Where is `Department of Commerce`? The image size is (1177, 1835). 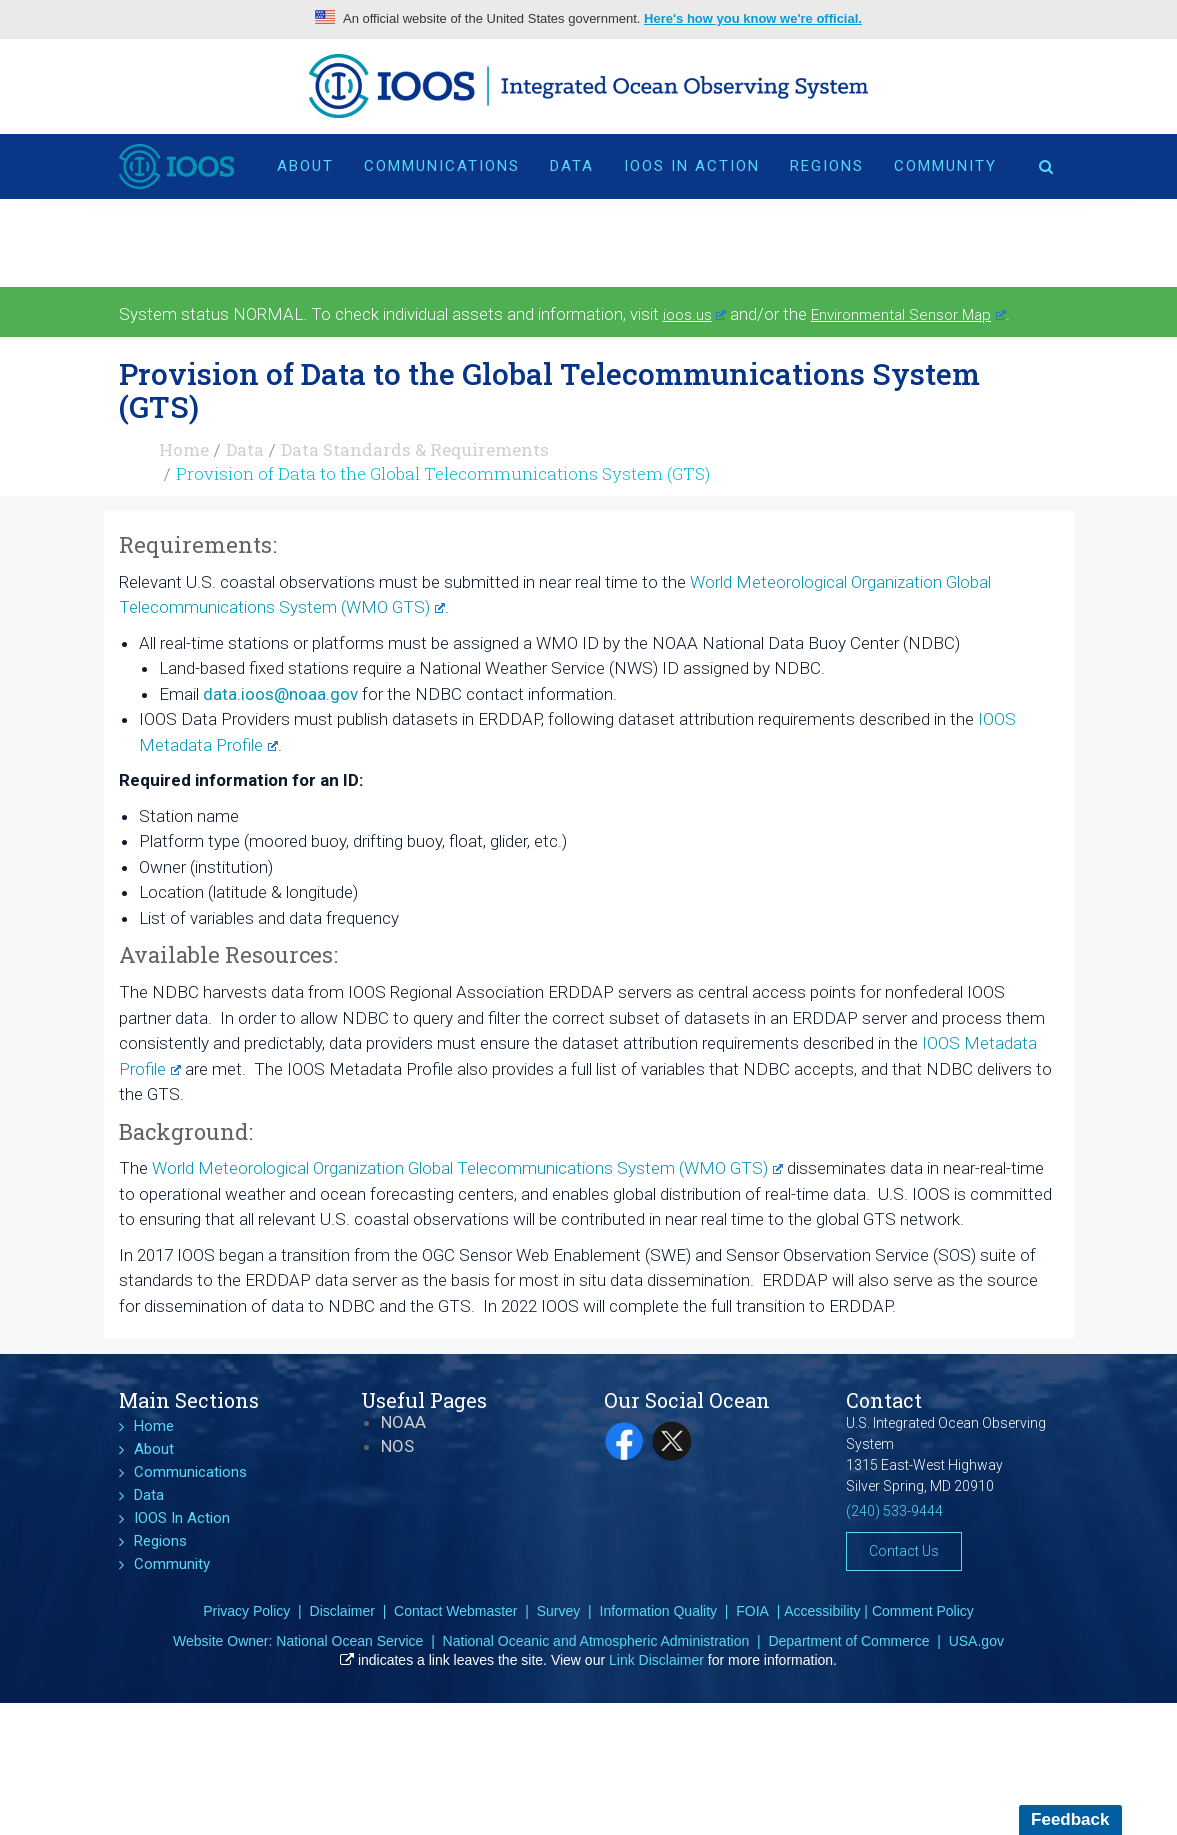
Department of Commerce is located at coordinates (848, 1641).